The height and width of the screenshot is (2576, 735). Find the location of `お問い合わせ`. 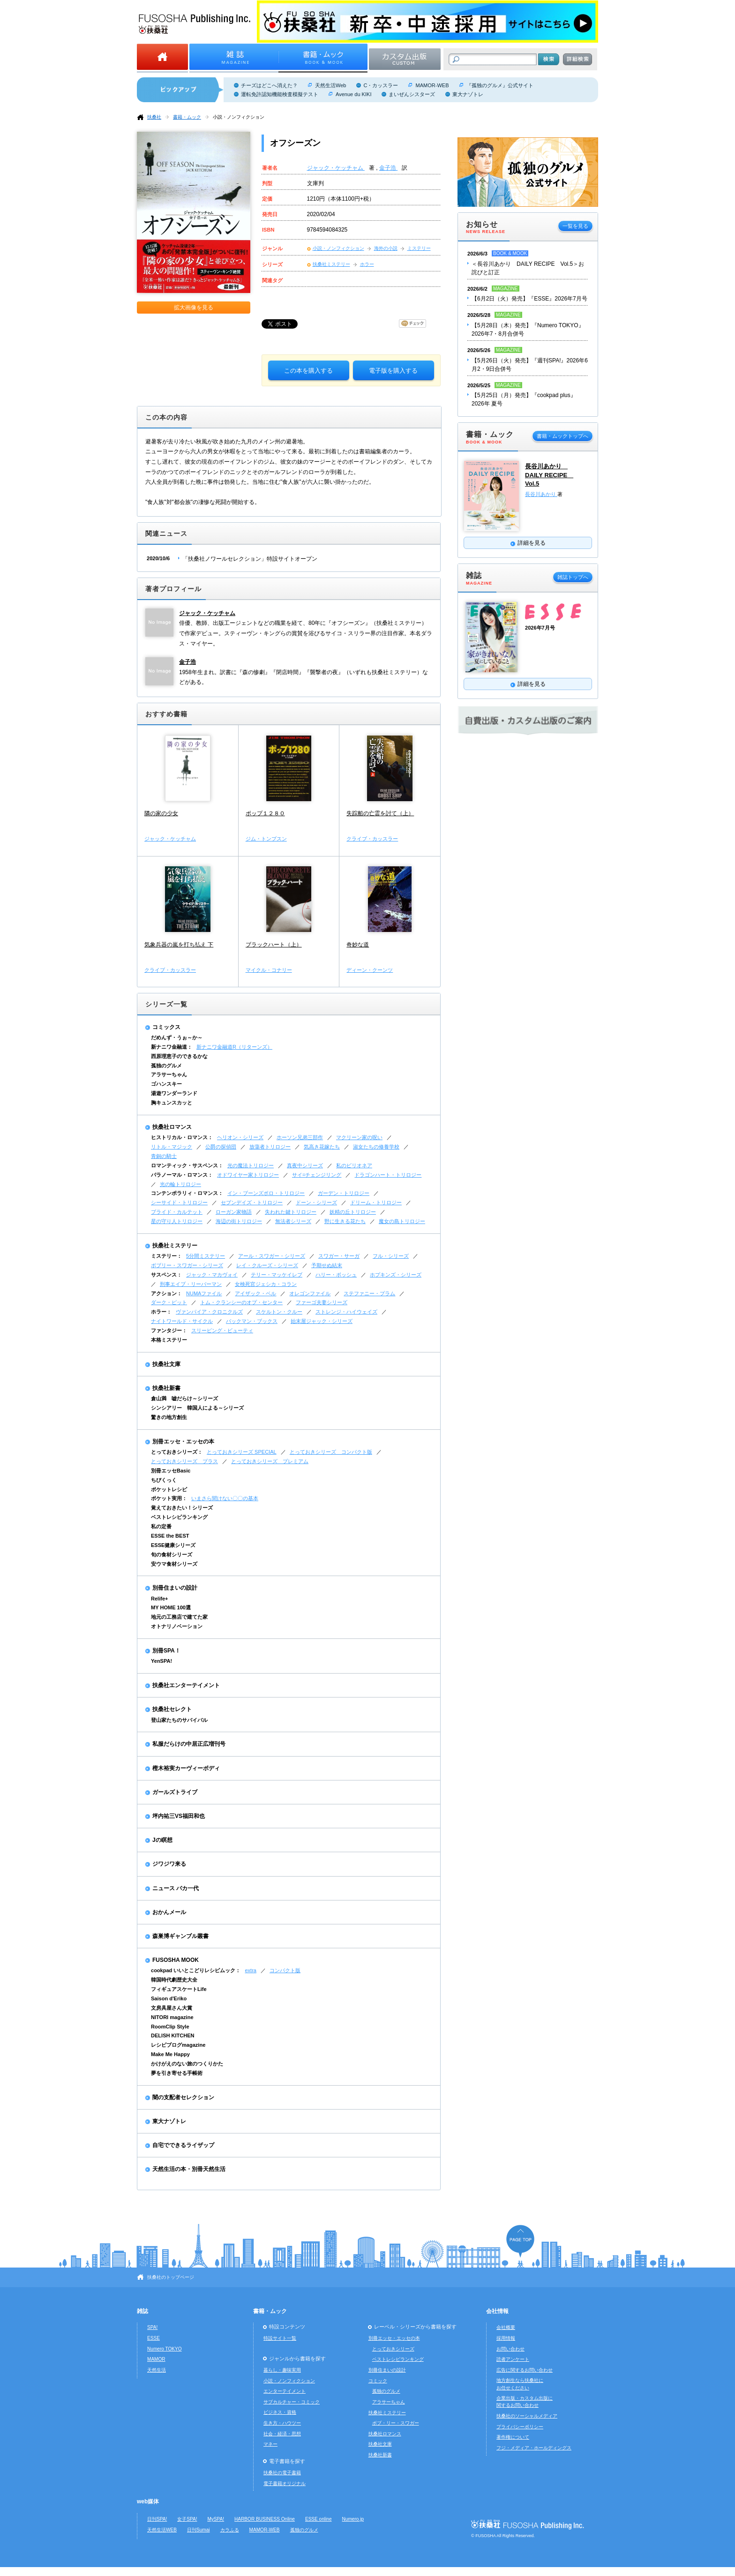

お問い合わせ is located at coordinates (510, 2348).